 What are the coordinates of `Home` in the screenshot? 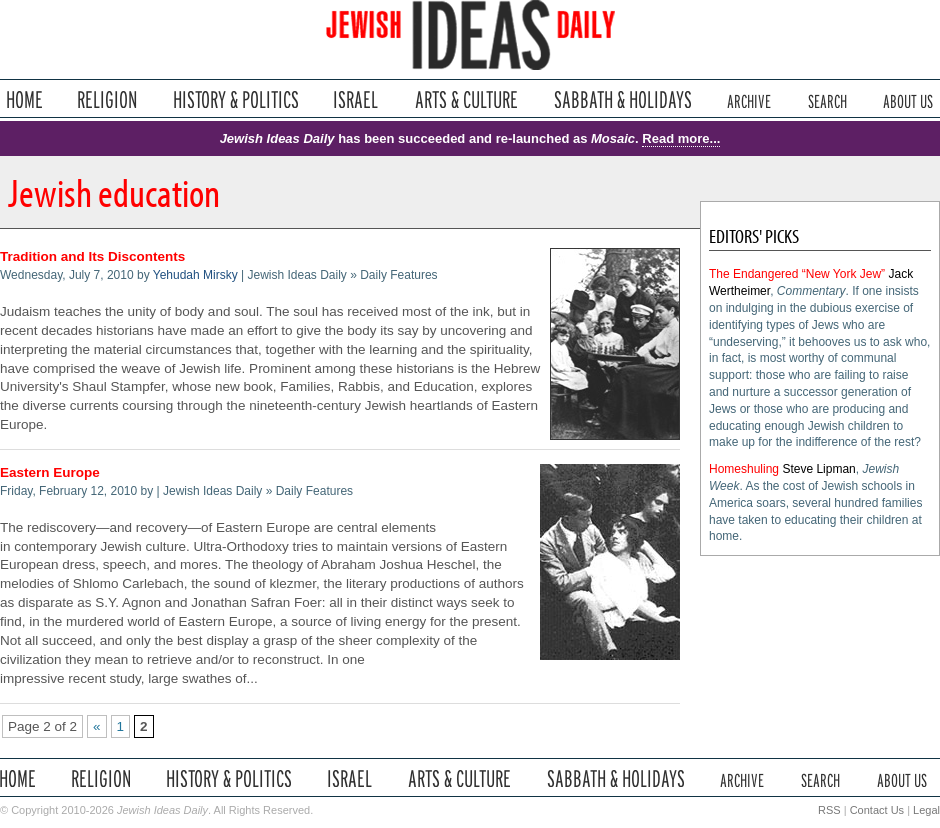 It's located at (24, 99).